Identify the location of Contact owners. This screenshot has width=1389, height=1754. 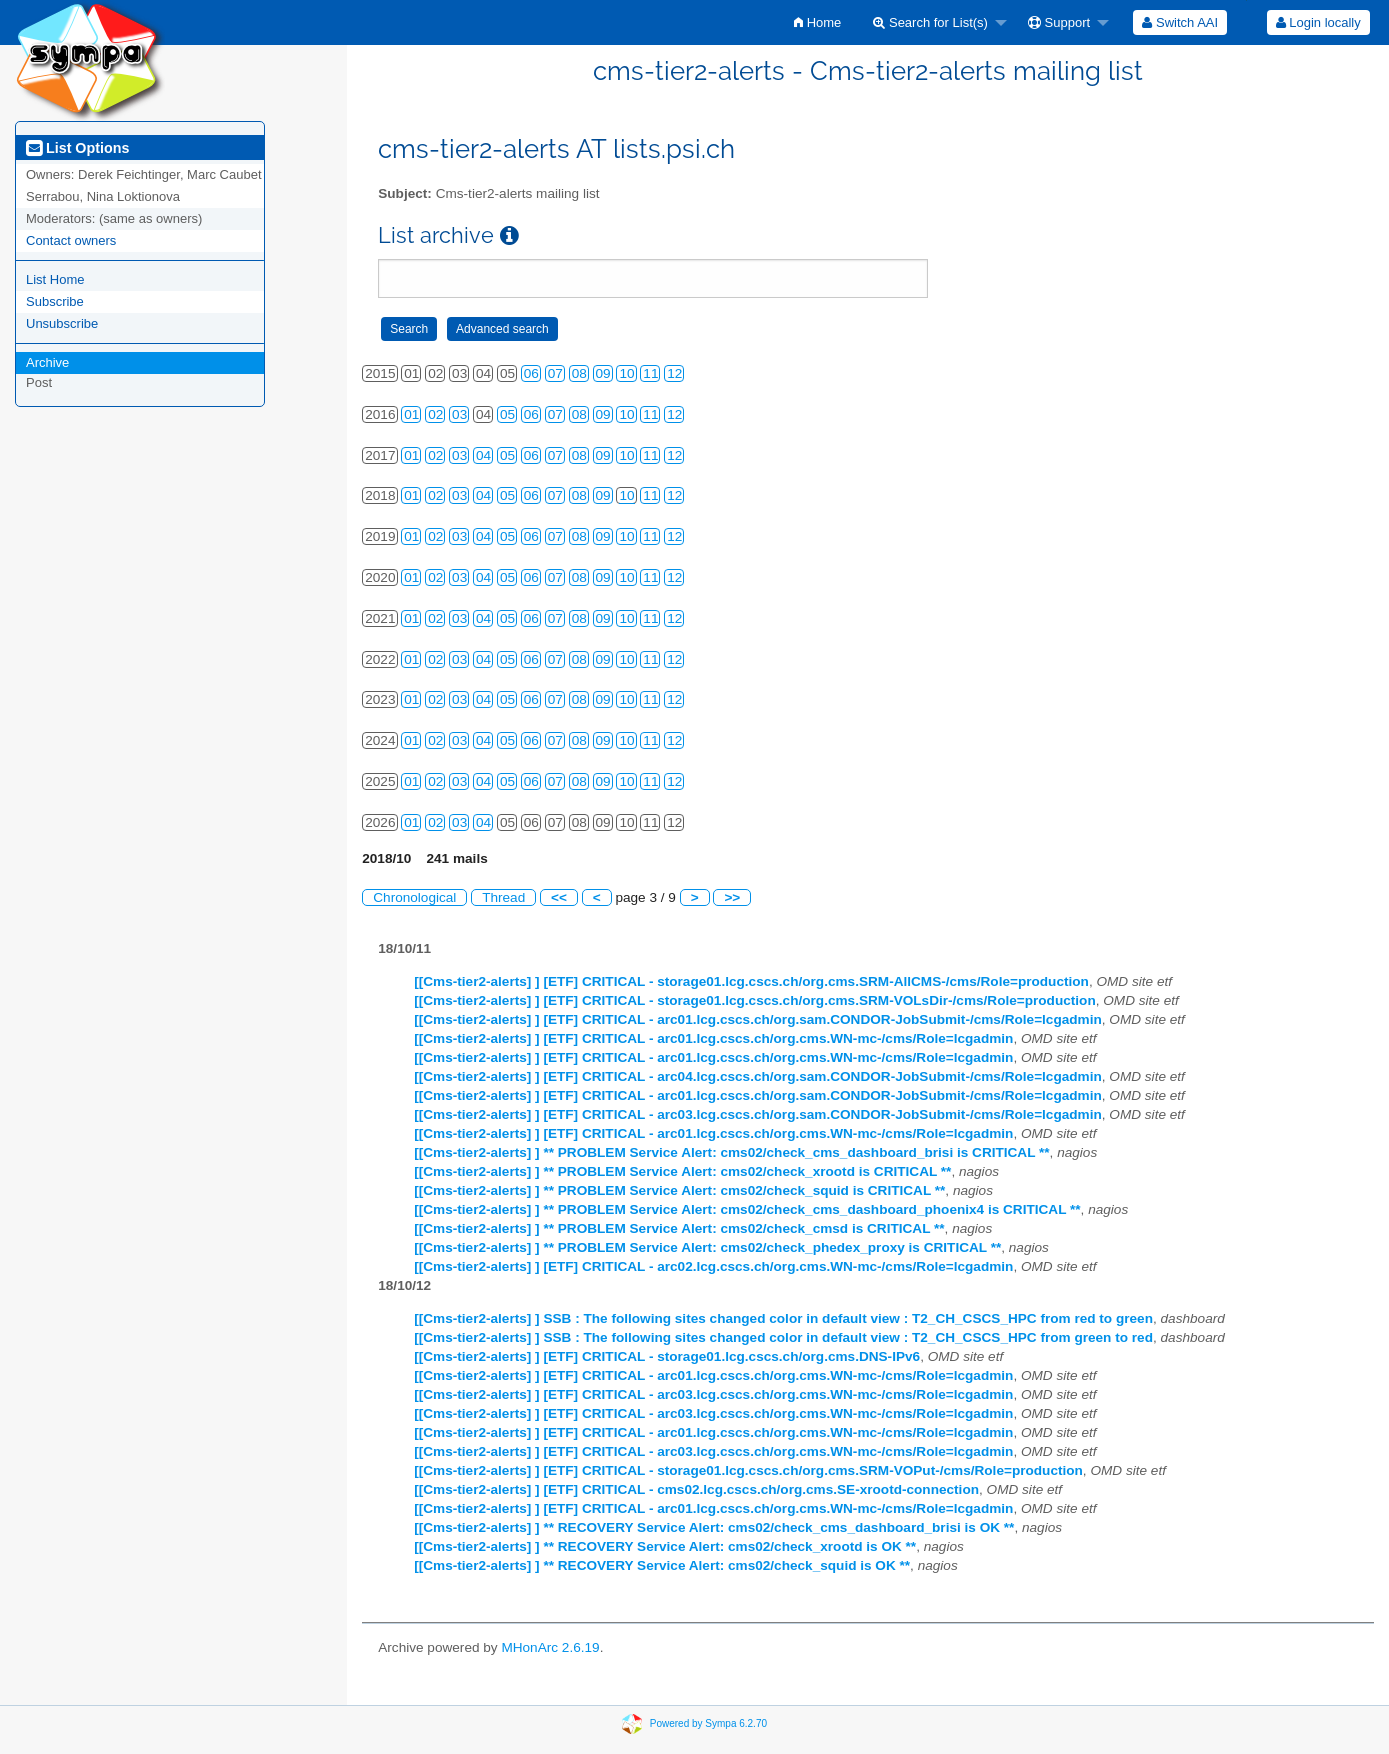
(71, 240).